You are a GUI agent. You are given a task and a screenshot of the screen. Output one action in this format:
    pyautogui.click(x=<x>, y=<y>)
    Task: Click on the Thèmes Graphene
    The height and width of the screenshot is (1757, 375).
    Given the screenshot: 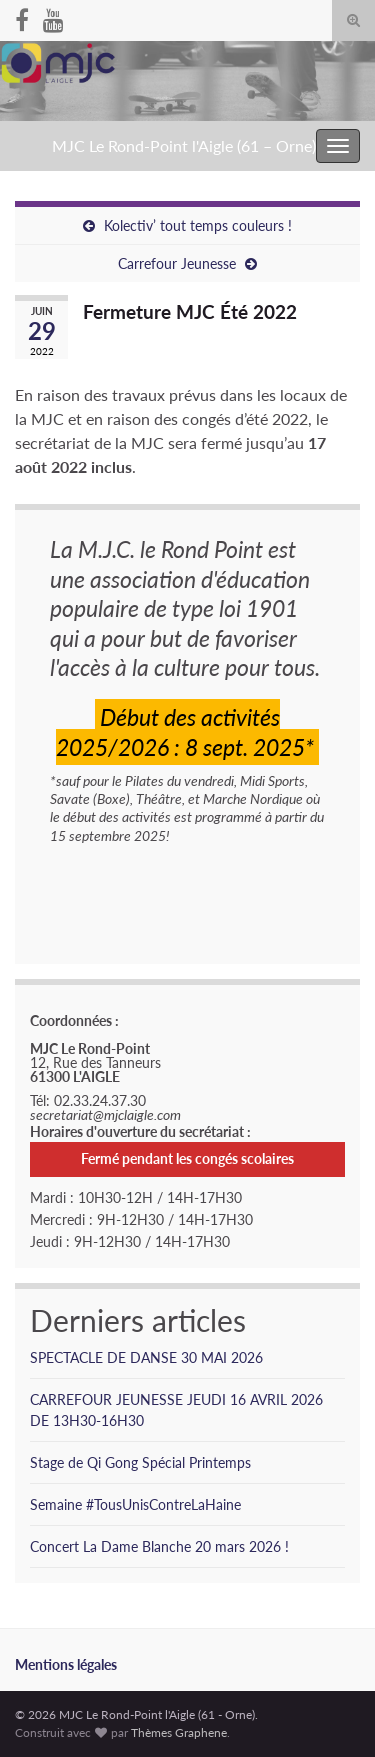 What is the action you would take?
    pyautogui.click(x=179, y=1732)
    